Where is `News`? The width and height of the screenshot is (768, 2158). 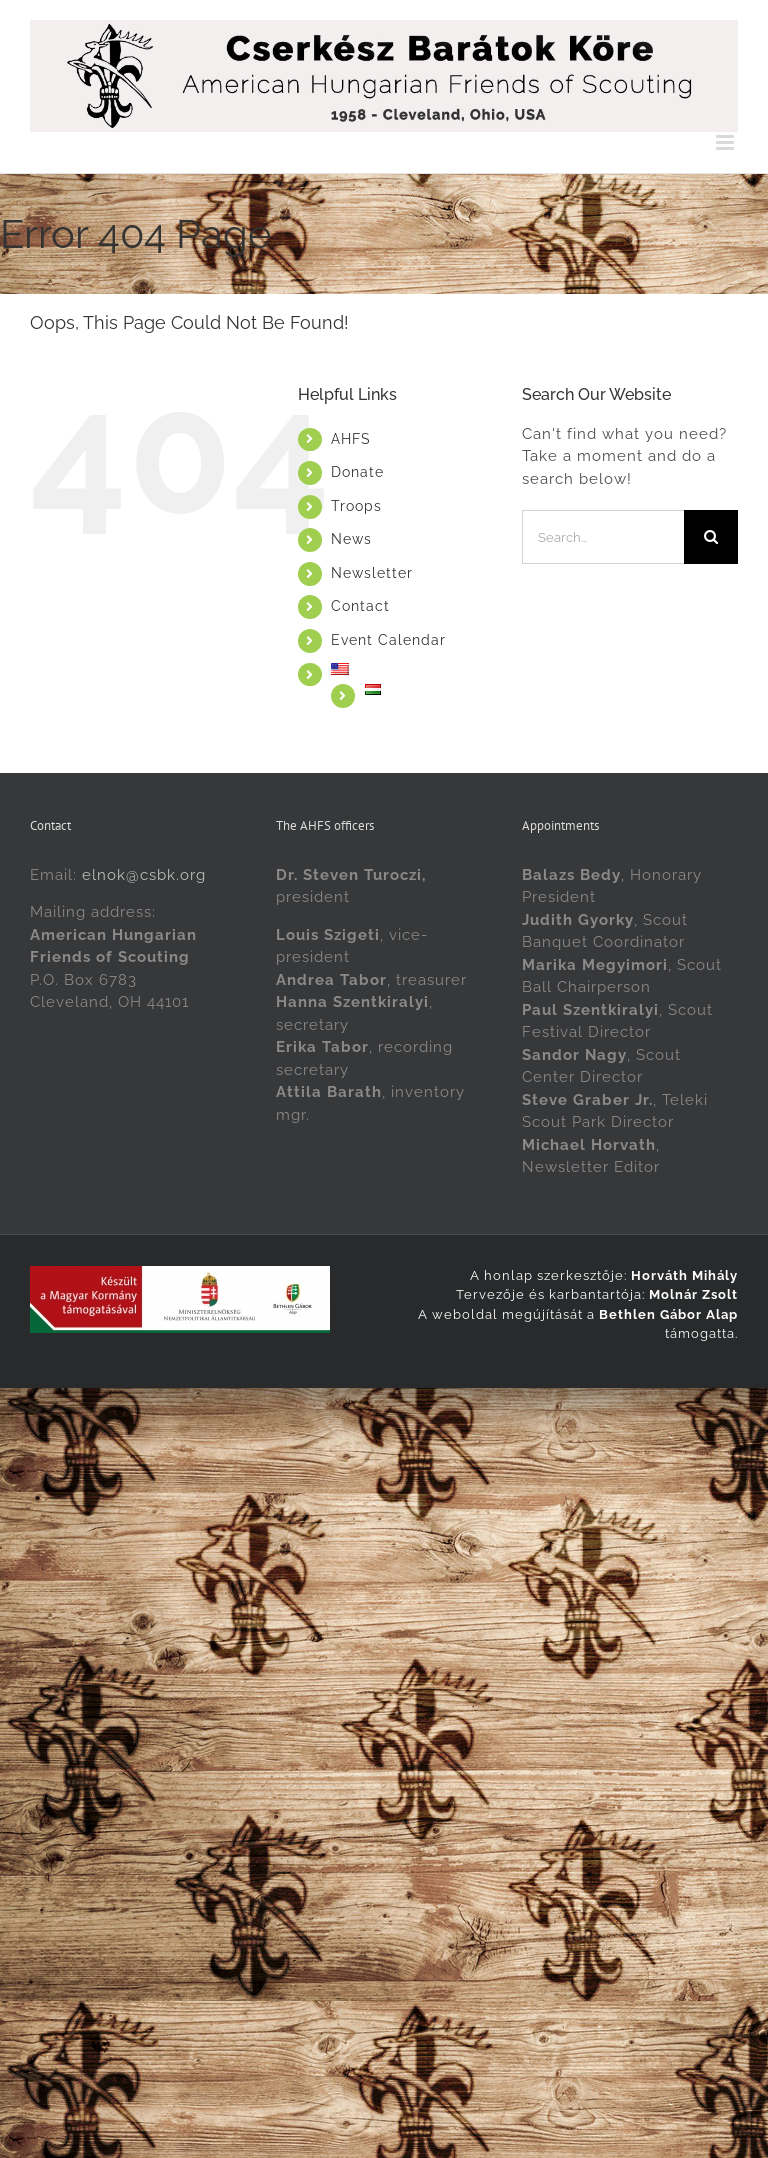
News is located at coordinates (351, 539).